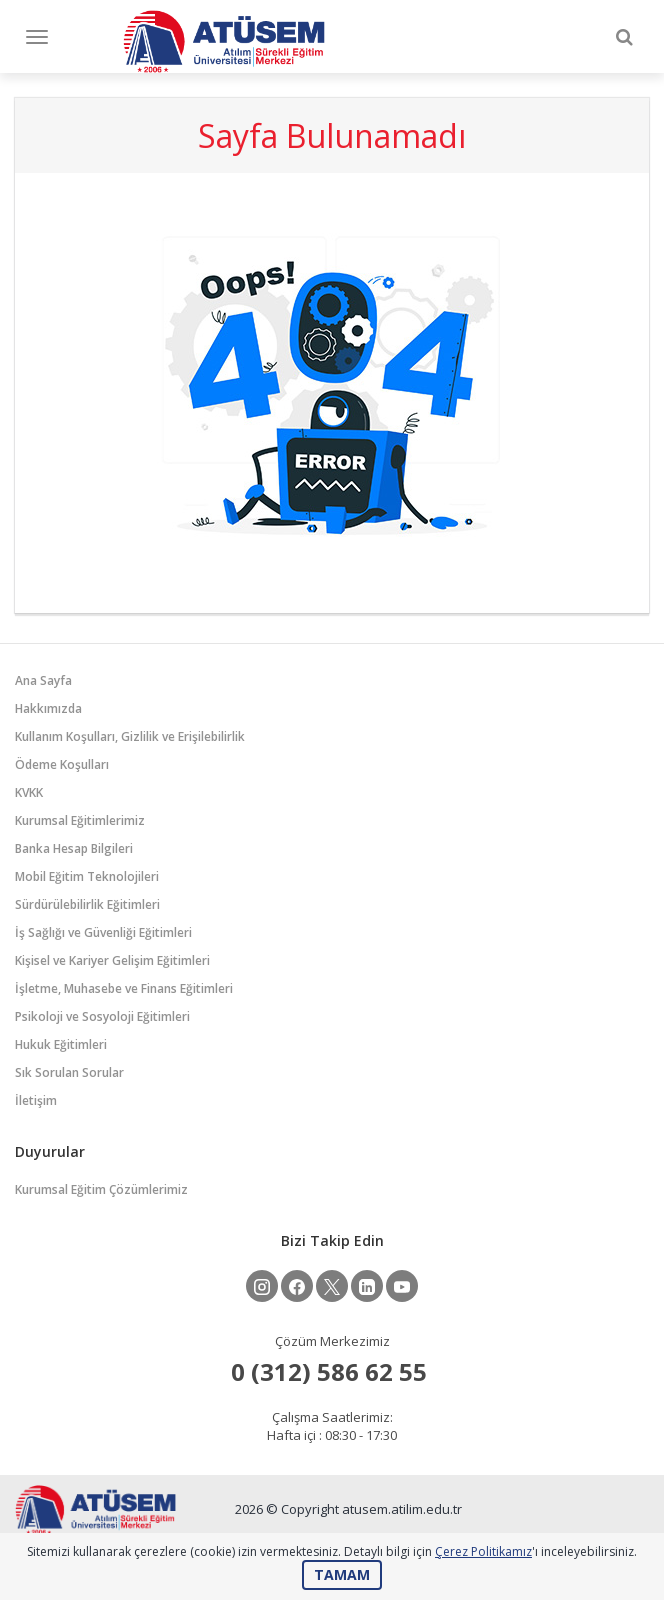 The width and height of the screenshot is (664, 1600). What do you see at coordinates (130, 736) in the screenshot?
I see `Kullanım Koşulları, Gizlilik ve Erişilebilirlik` at bounding box center [130, 736].